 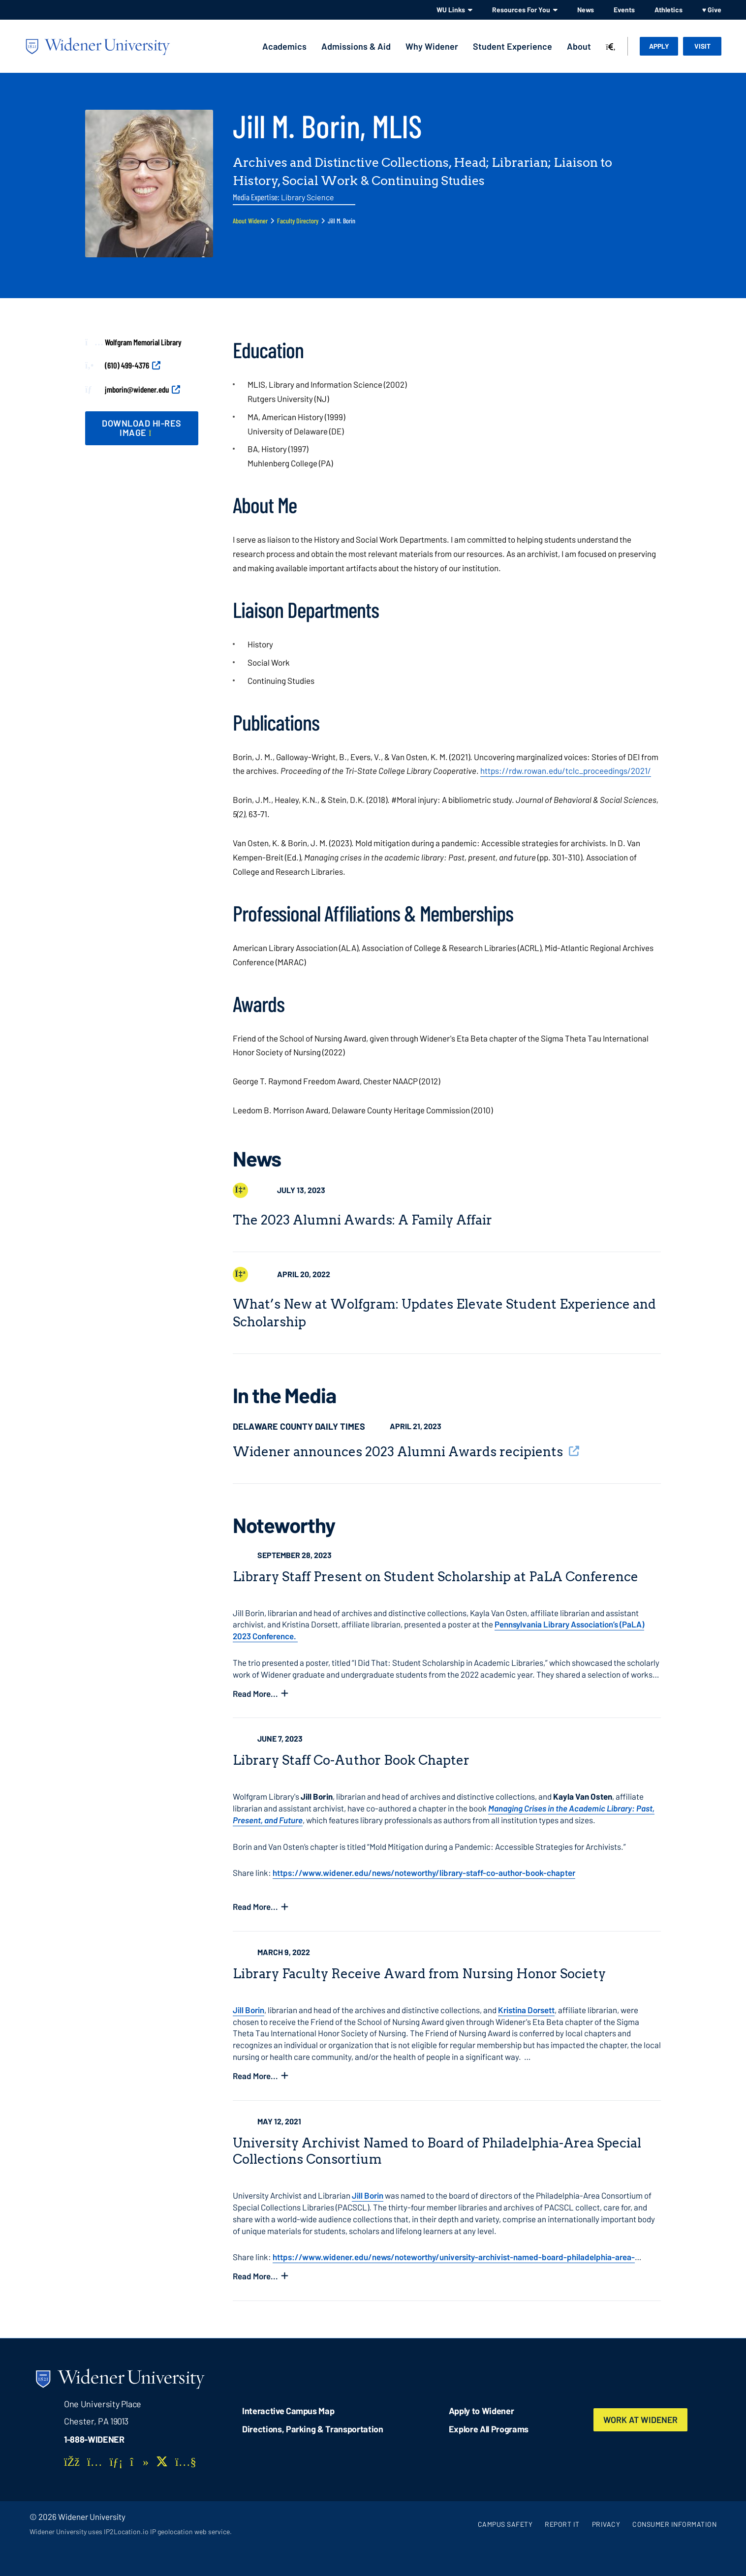 I want to click on Interactive Campus Map, so click(x=288, y=2410).